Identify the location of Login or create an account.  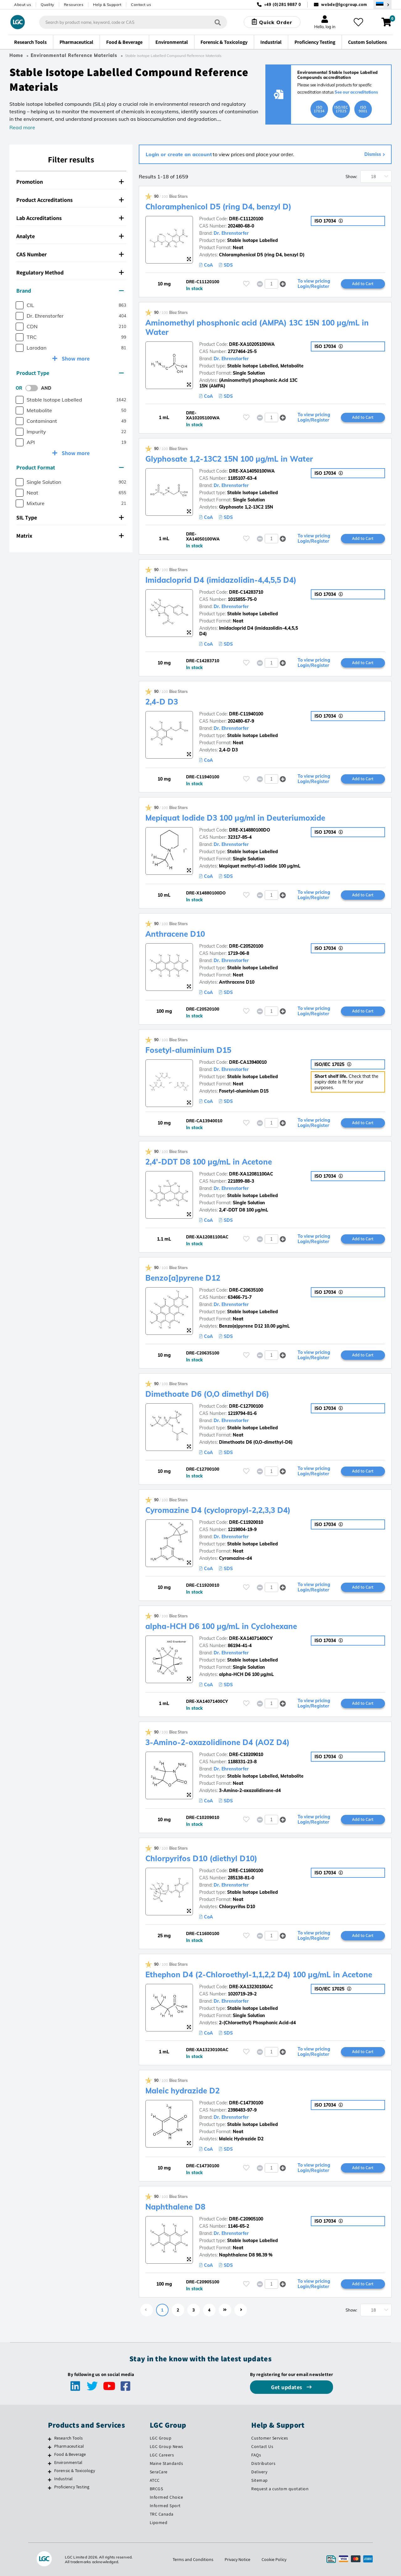
(179, 154).